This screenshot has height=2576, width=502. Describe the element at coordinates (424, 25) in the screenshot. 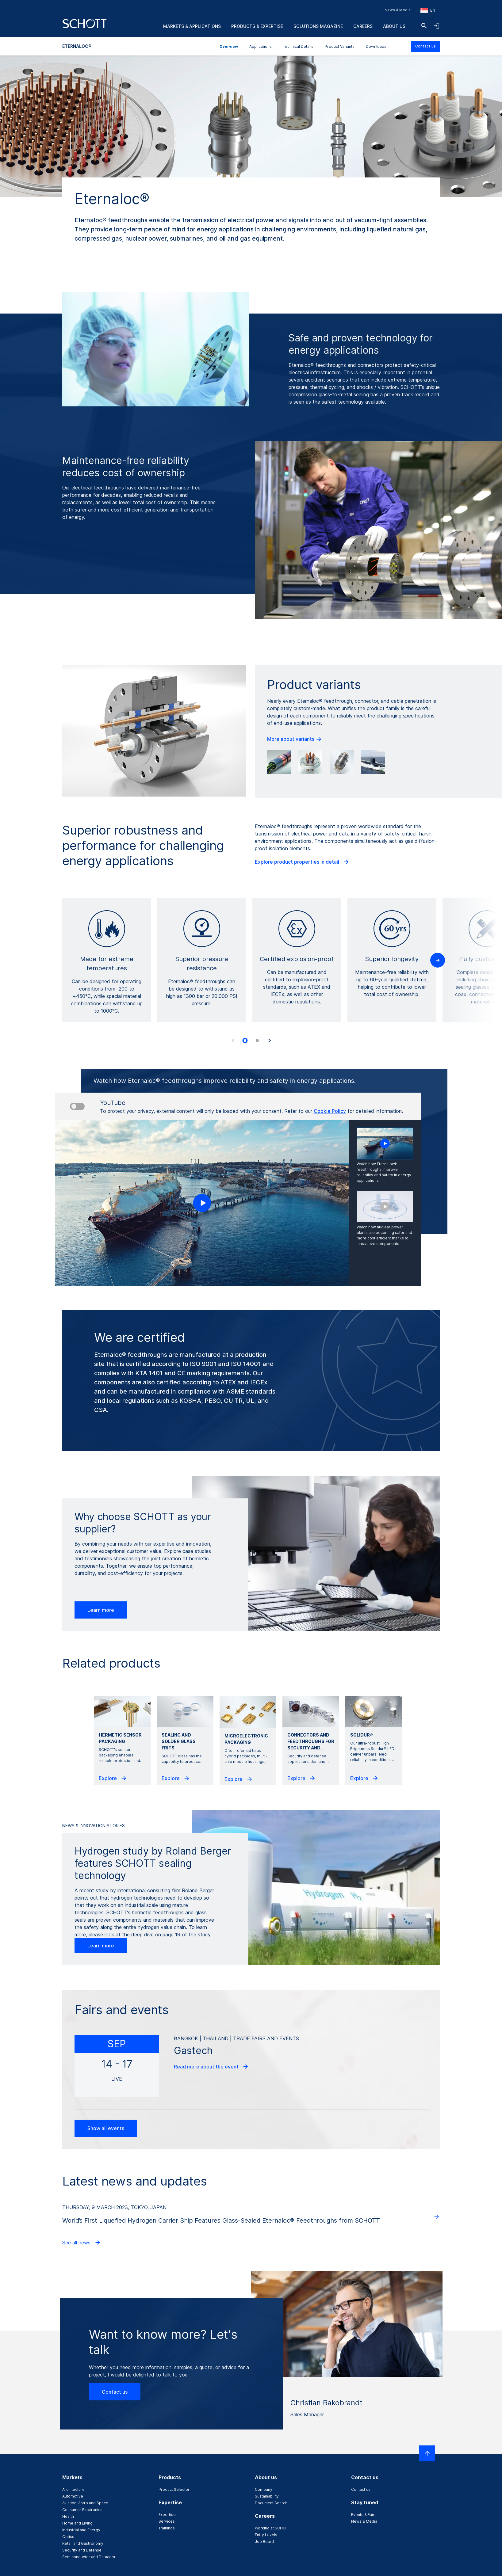

I see `[Search]` at that location.